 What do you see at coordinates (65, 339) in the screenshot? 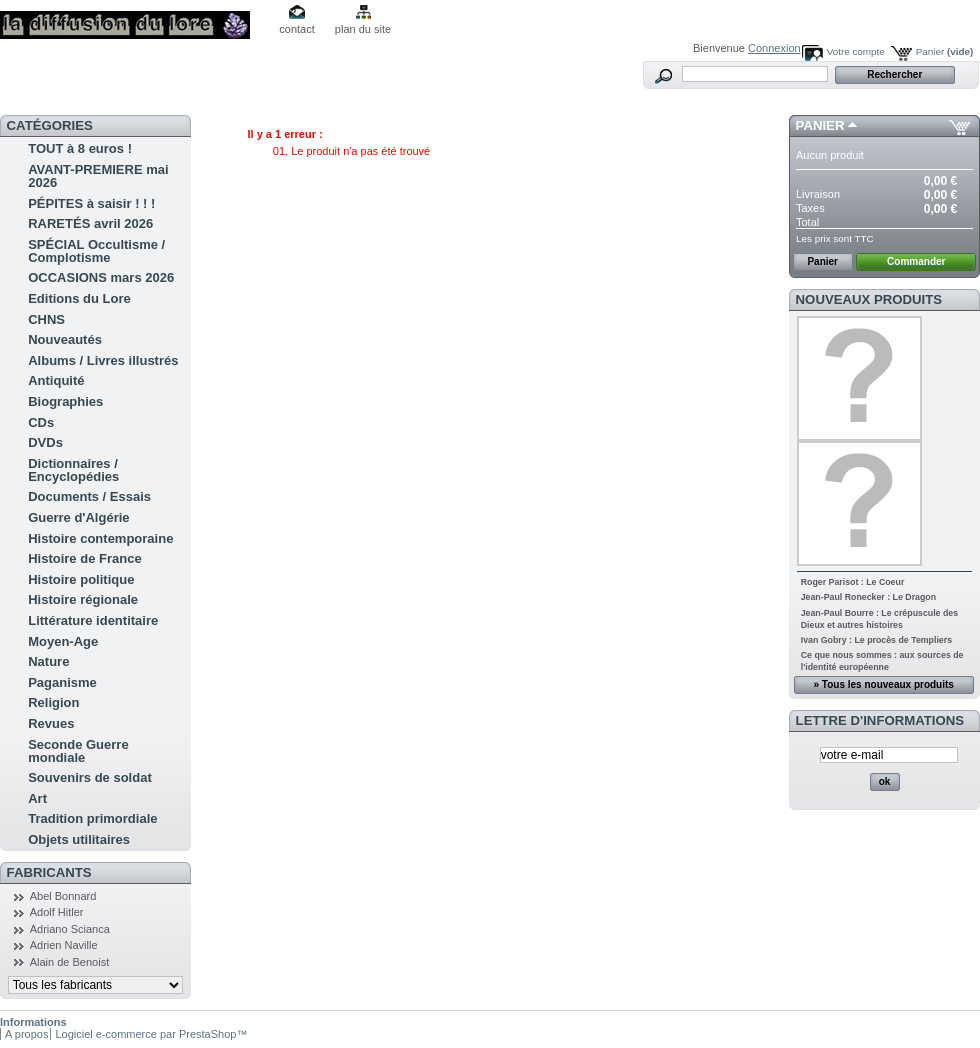
I see `Nouveautés` at bounding box center [65, 339].